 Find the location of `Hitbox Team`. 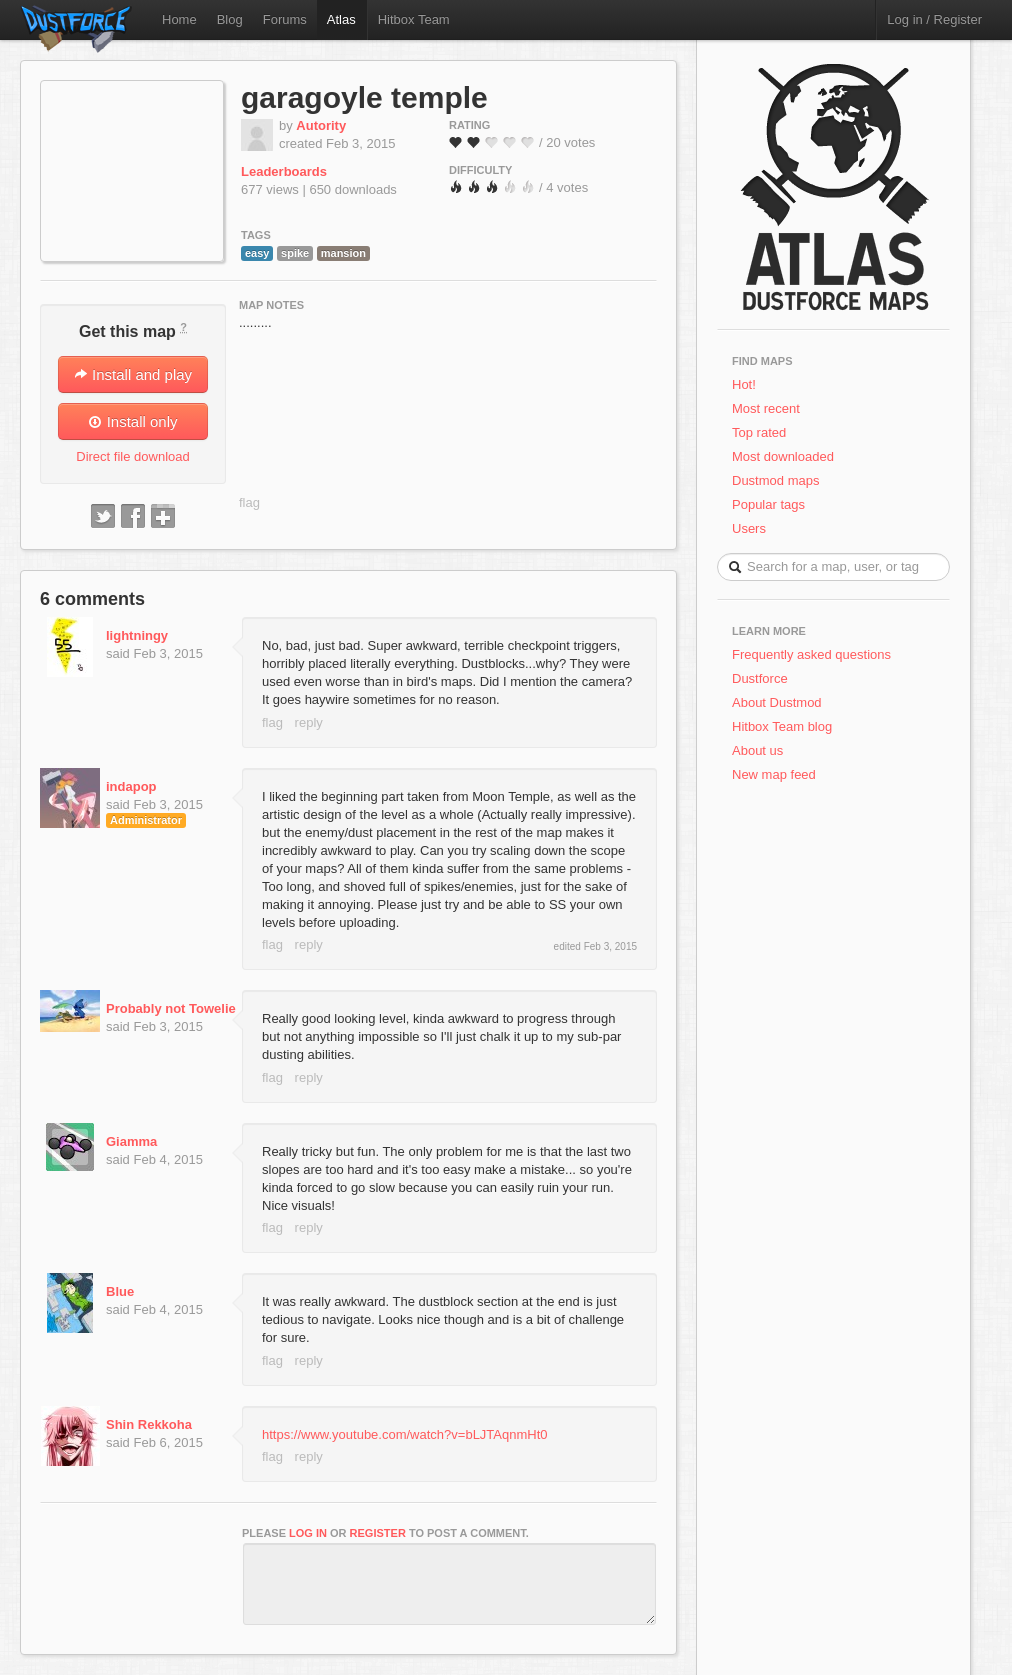

Hitbox Team is located at coordinates (414, 19).